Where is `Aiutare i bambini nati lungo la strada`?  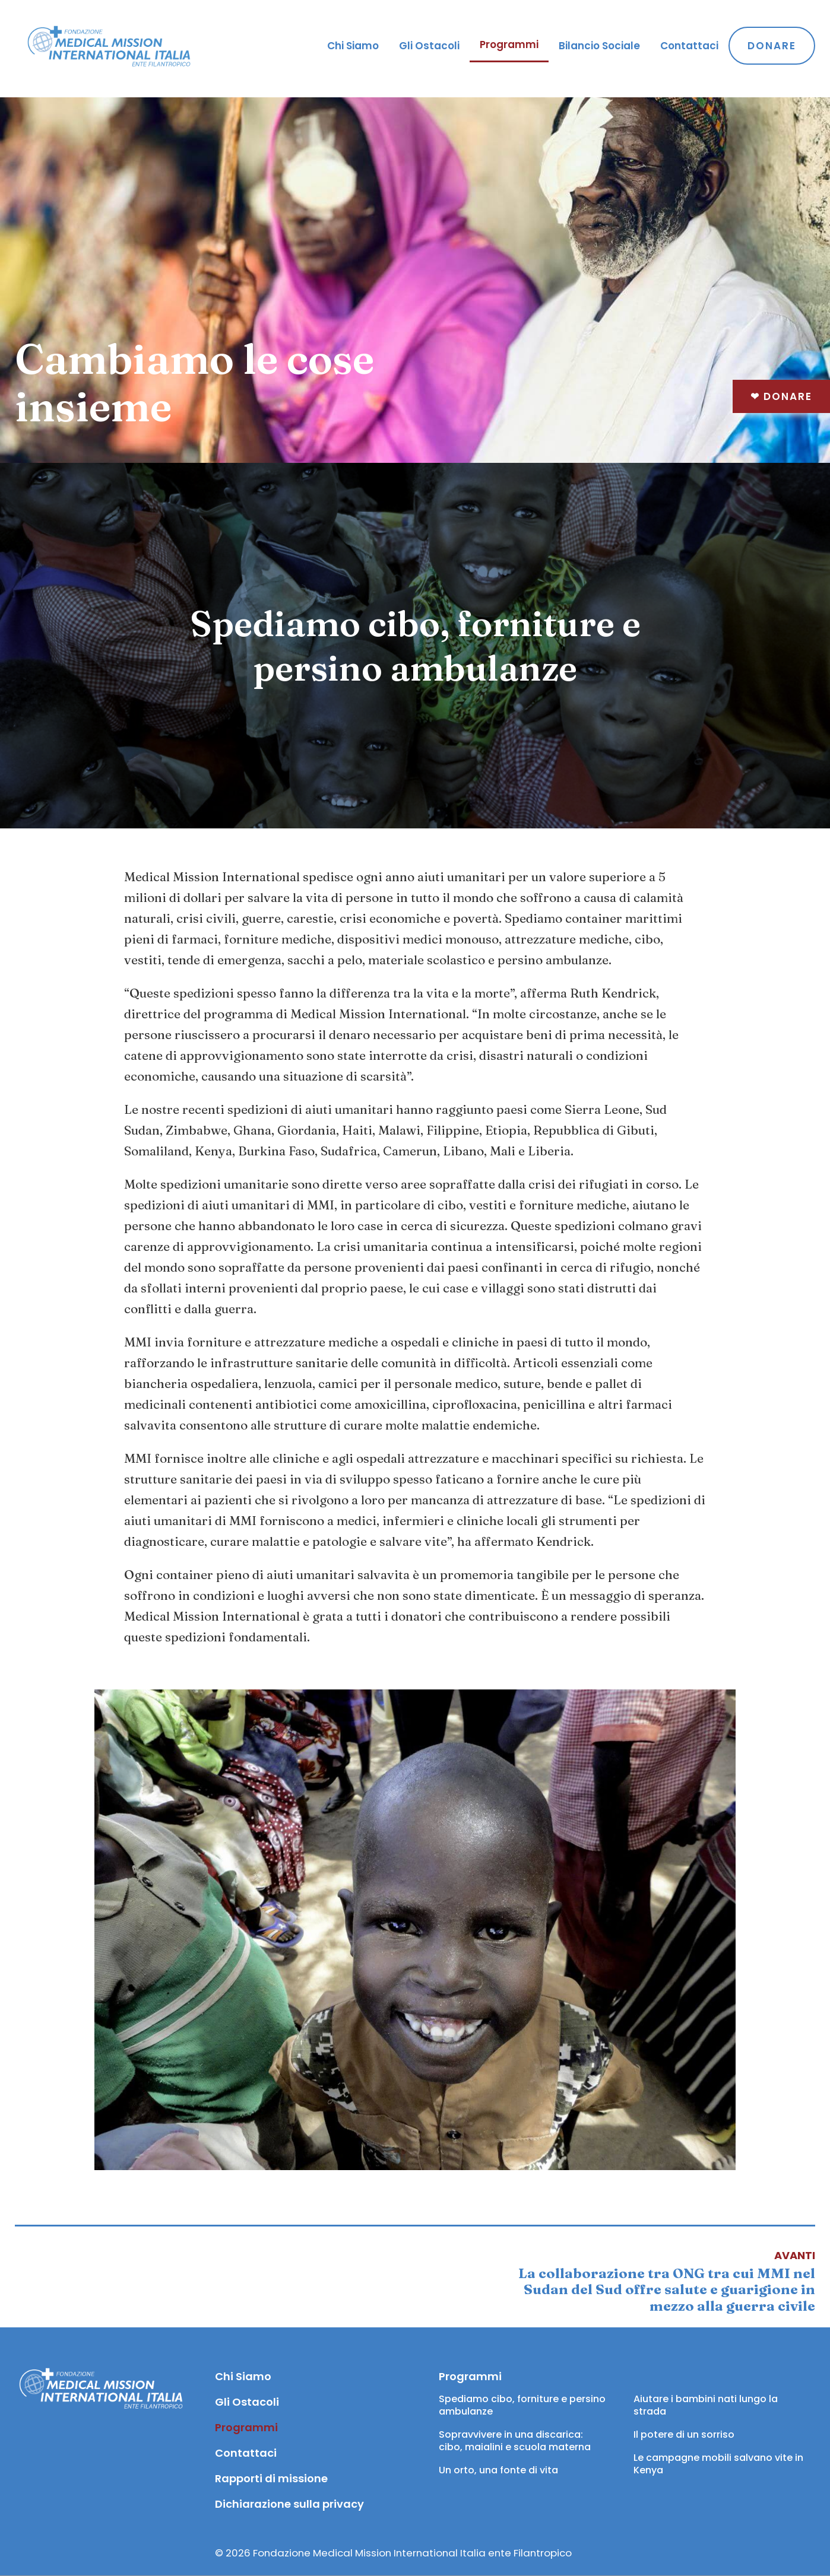 Aiutare i bambini nati lungo la strada is located at coordinates (706, 2405).